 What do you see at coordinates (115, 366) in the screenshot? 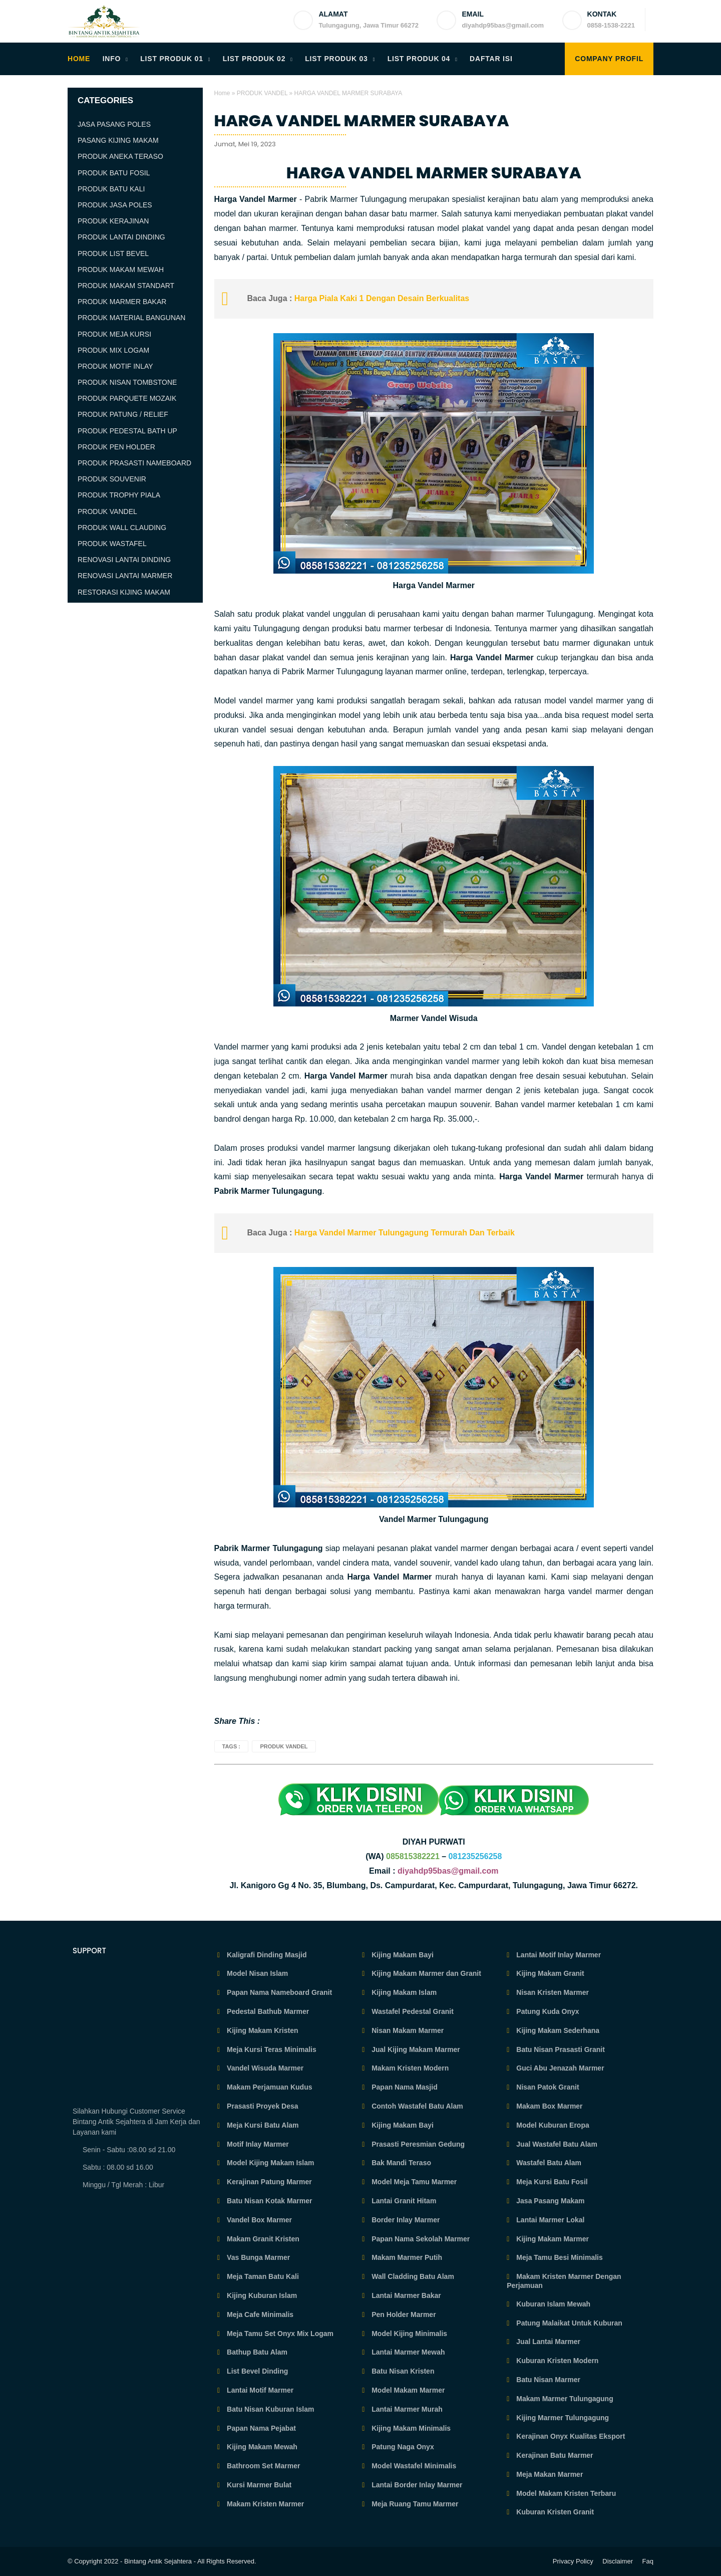
I see `PRODUK MOTIF INLAY` at bounding box center [115, 366].